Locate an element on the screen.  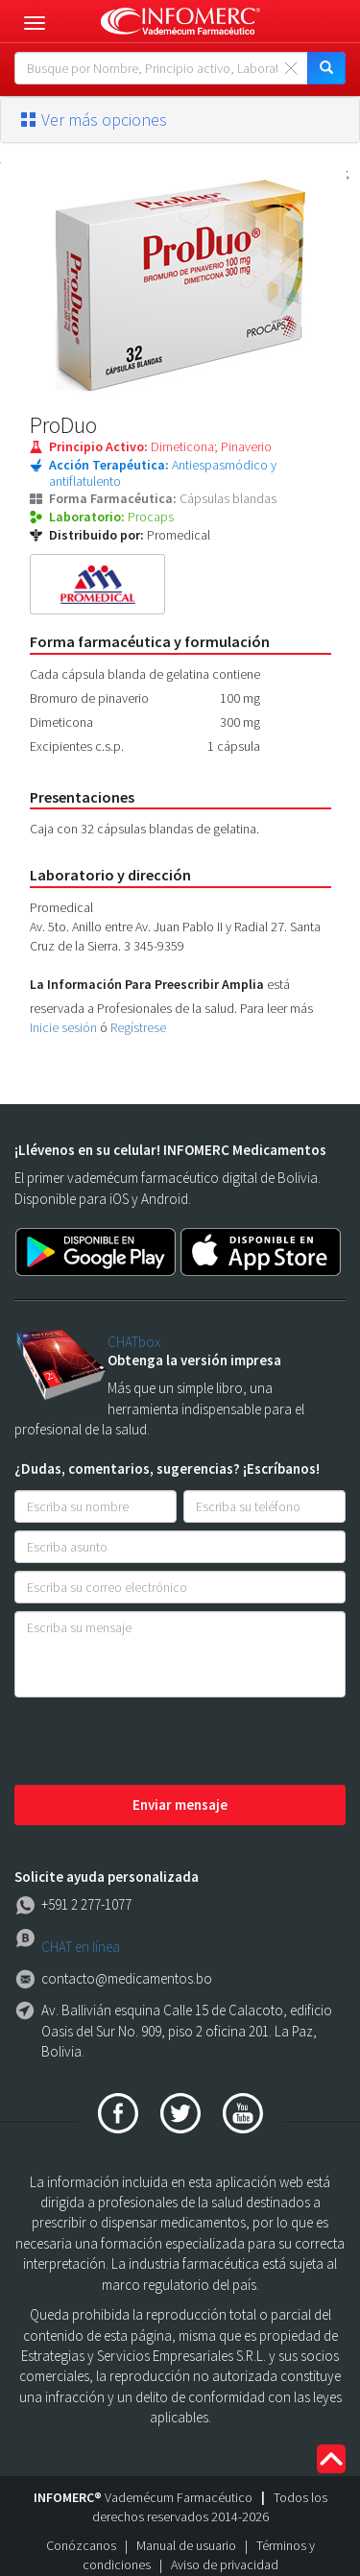
CHATbox is located at coordinates (134, 1342).